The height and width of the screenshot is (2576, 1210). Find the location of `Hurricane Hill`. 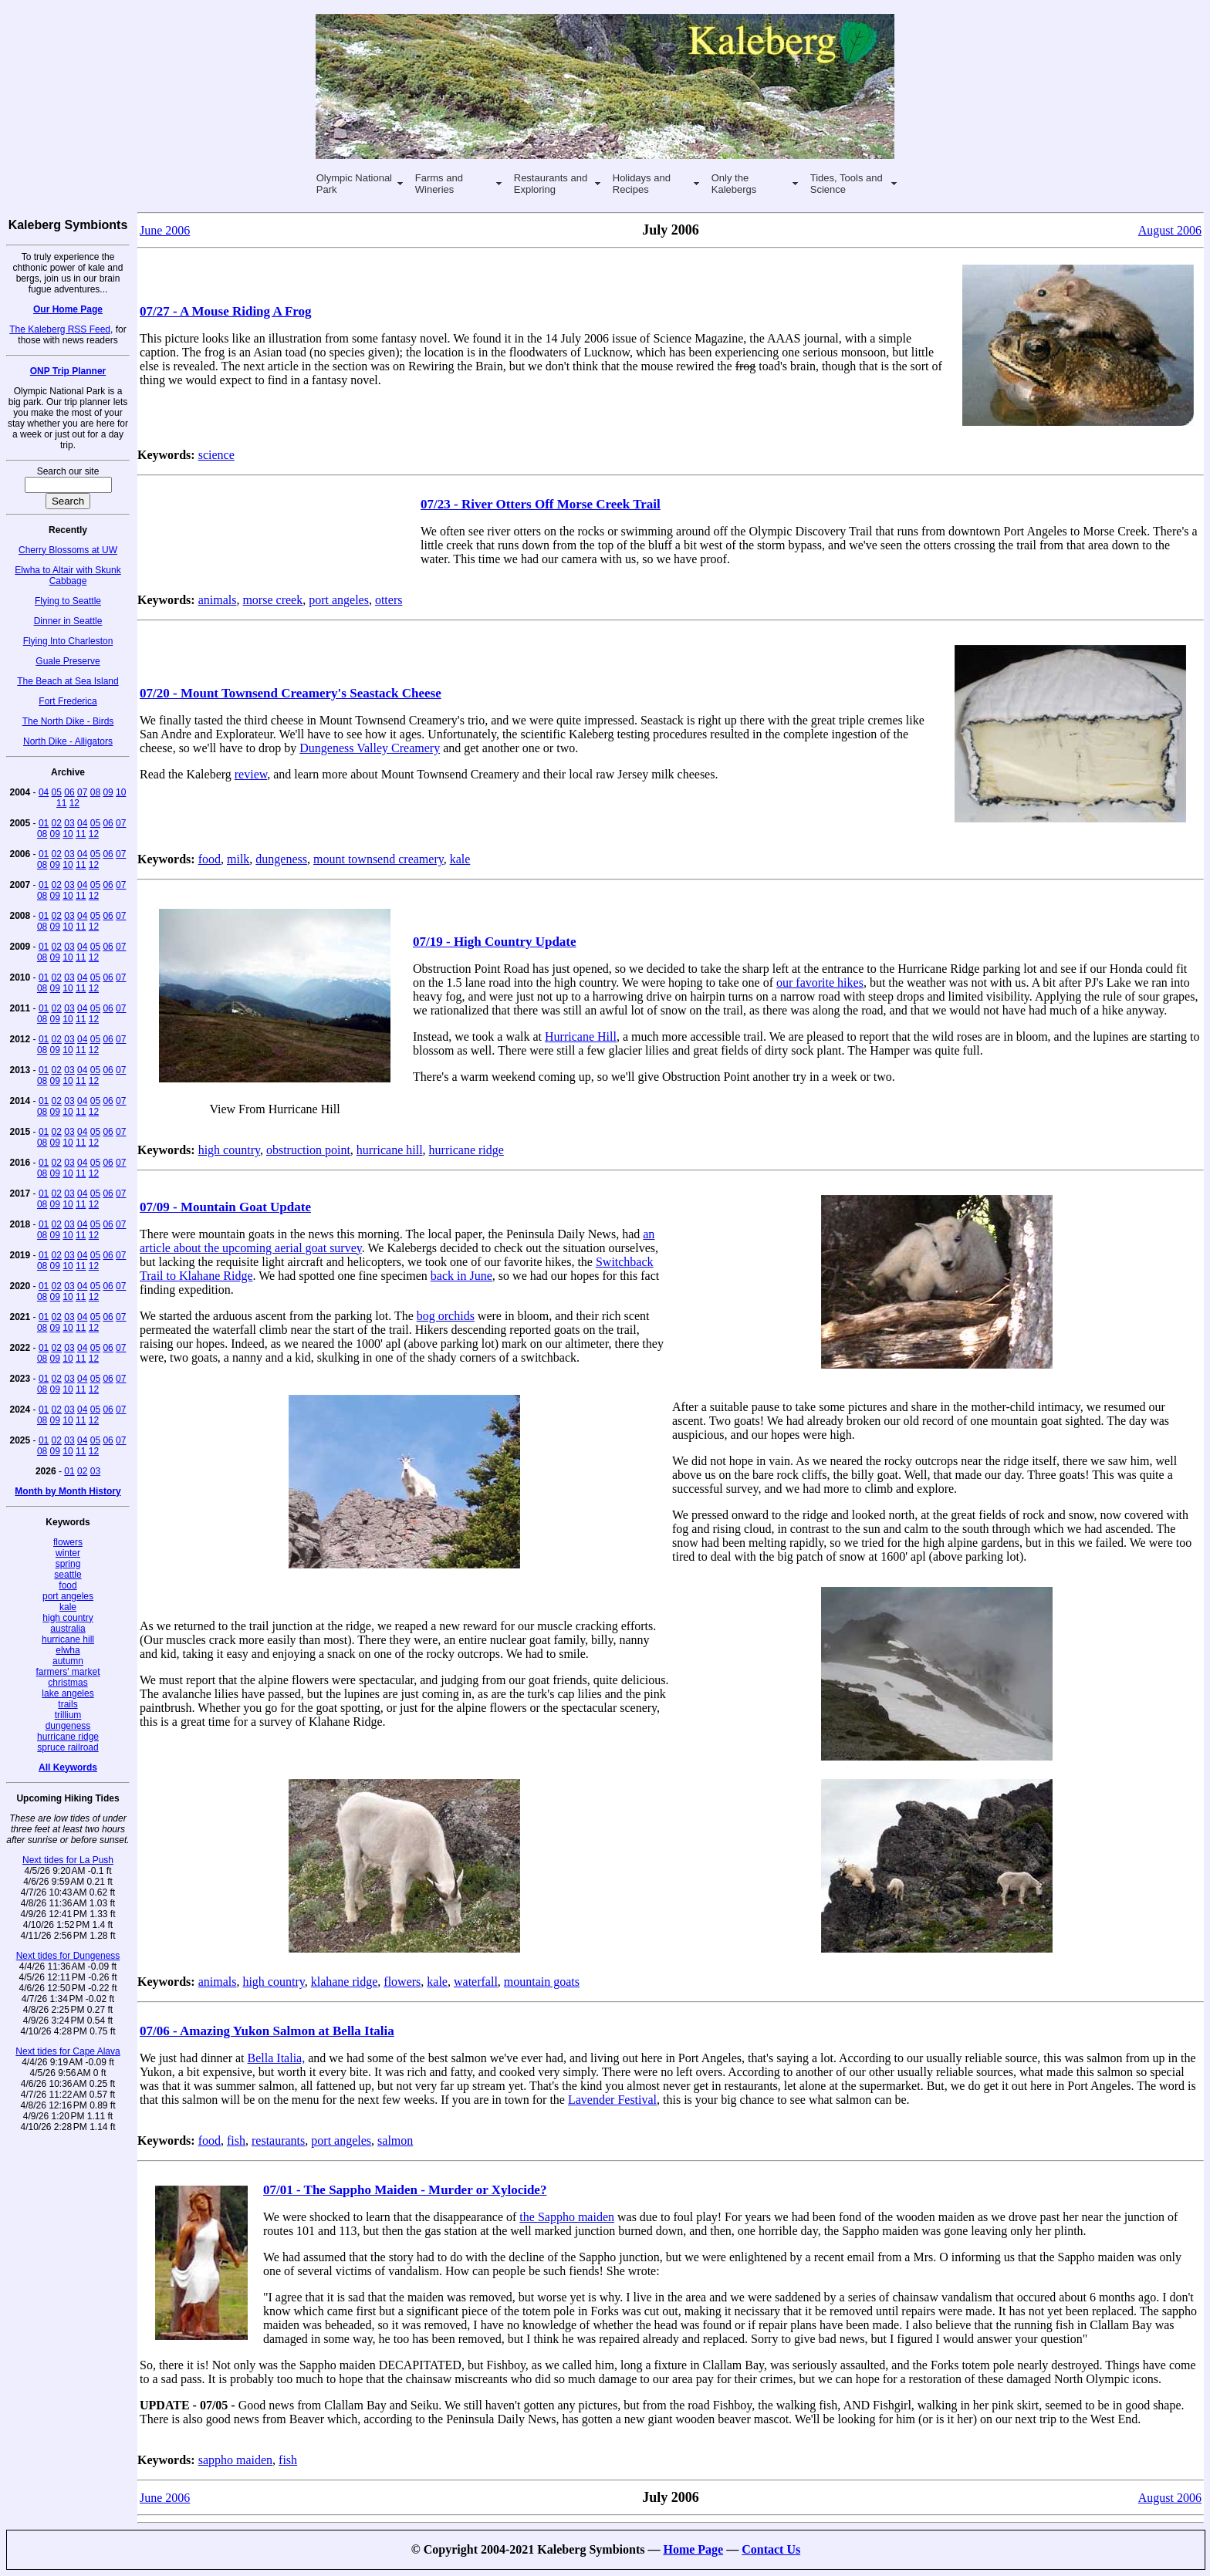

Hurricane Hill is located at coordinates (581, 1036).